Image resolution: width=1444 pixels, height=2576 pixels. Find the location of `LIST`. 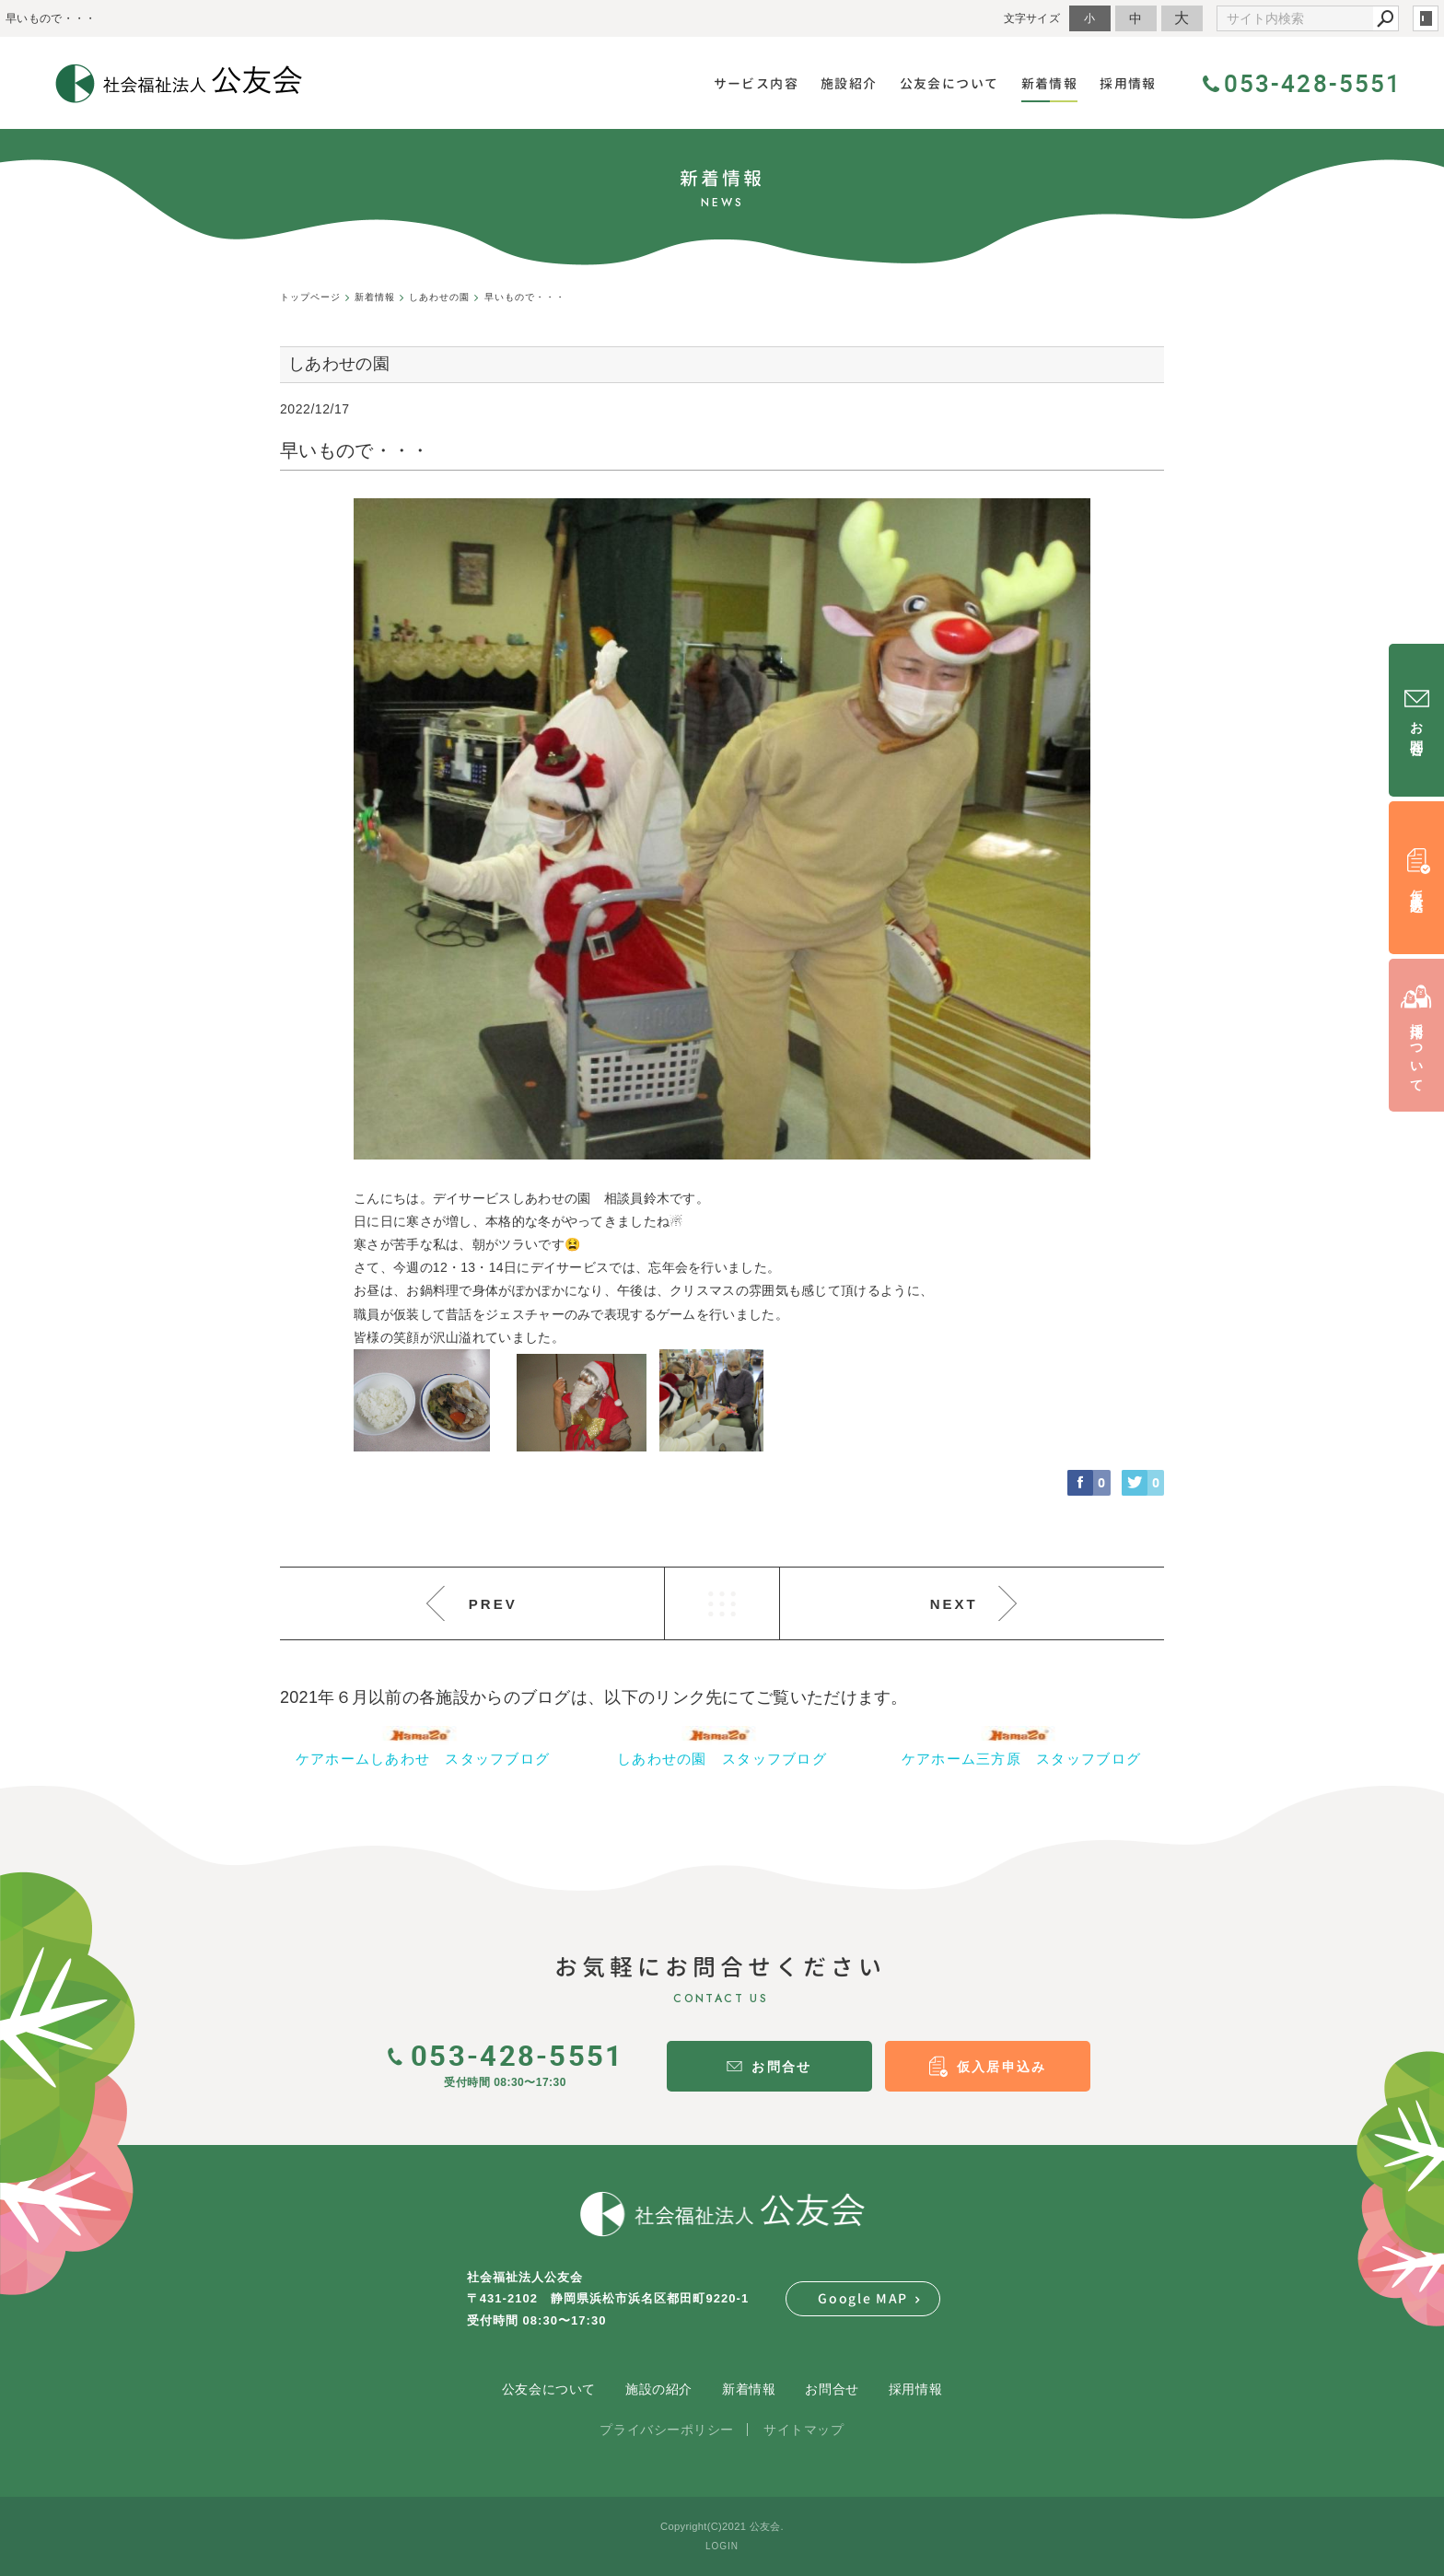

LIST is located at coordinates (722, 1603).